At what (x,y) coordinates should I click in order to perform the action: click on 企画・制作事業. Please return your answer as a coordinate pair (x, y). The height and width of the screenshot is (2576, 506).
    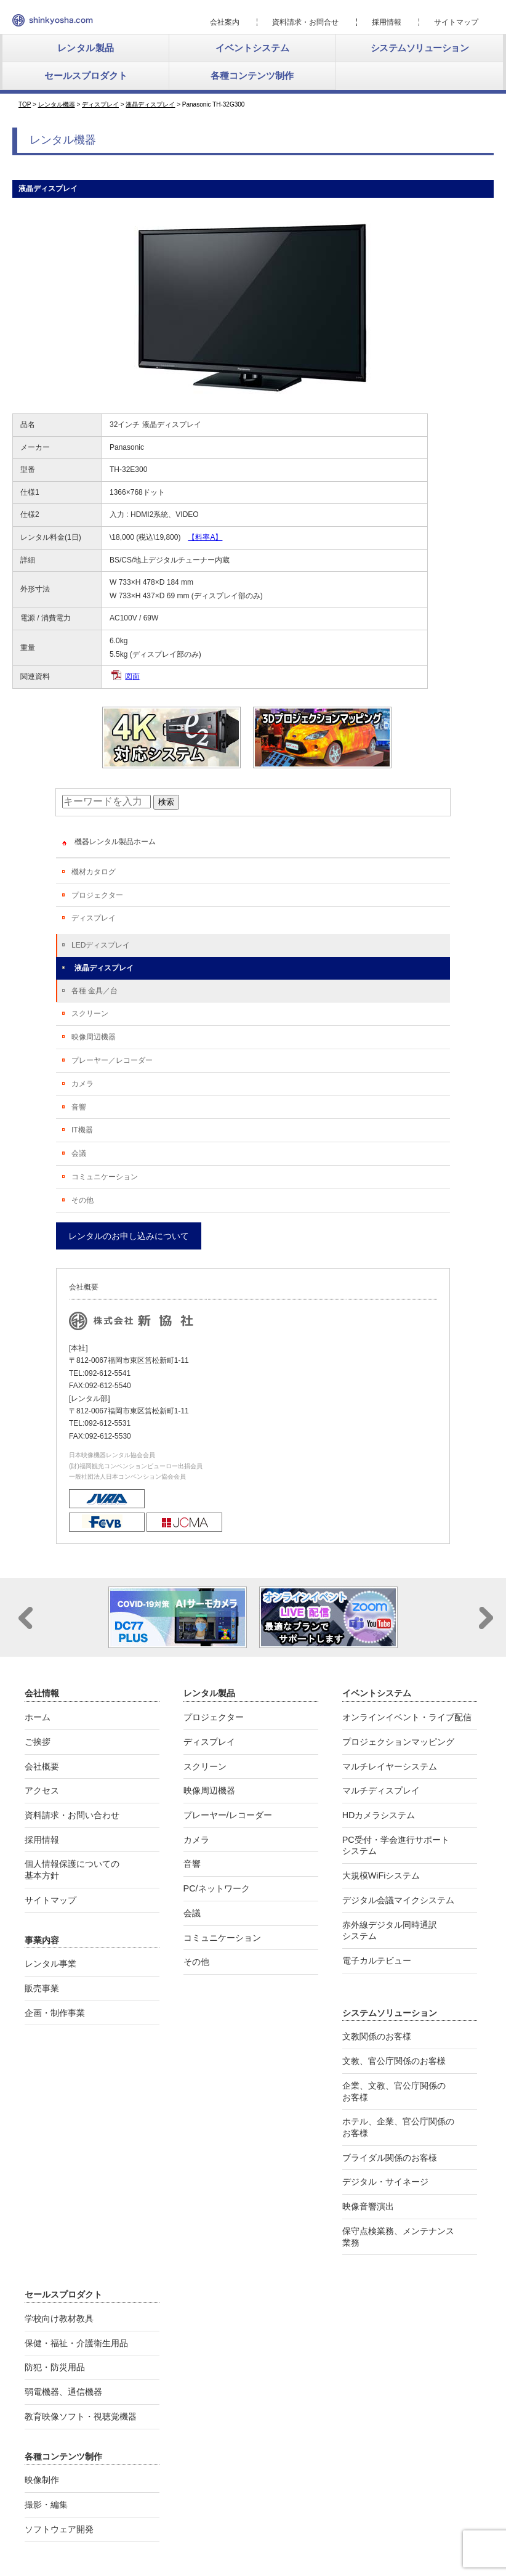
    Looking at the image, I should click on (55, 2013).